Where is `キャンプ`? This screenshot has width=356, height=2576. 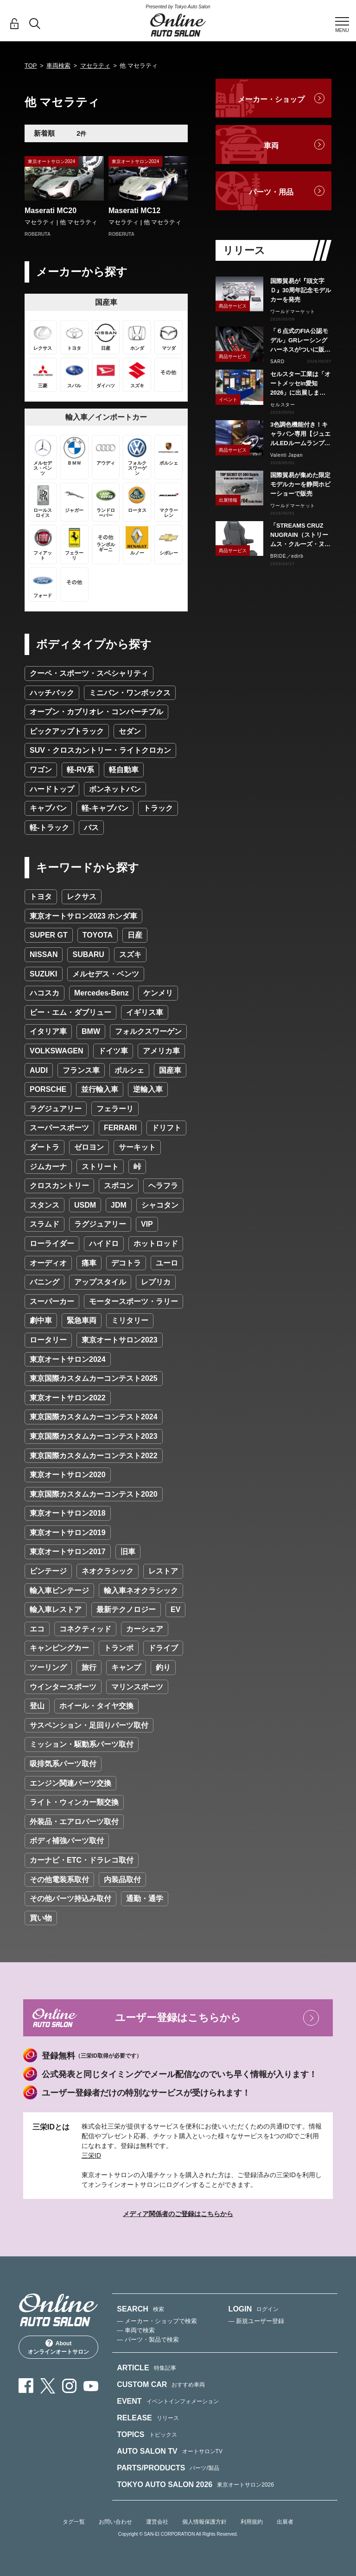
キャンプ is located at coordinates (126, 1667).